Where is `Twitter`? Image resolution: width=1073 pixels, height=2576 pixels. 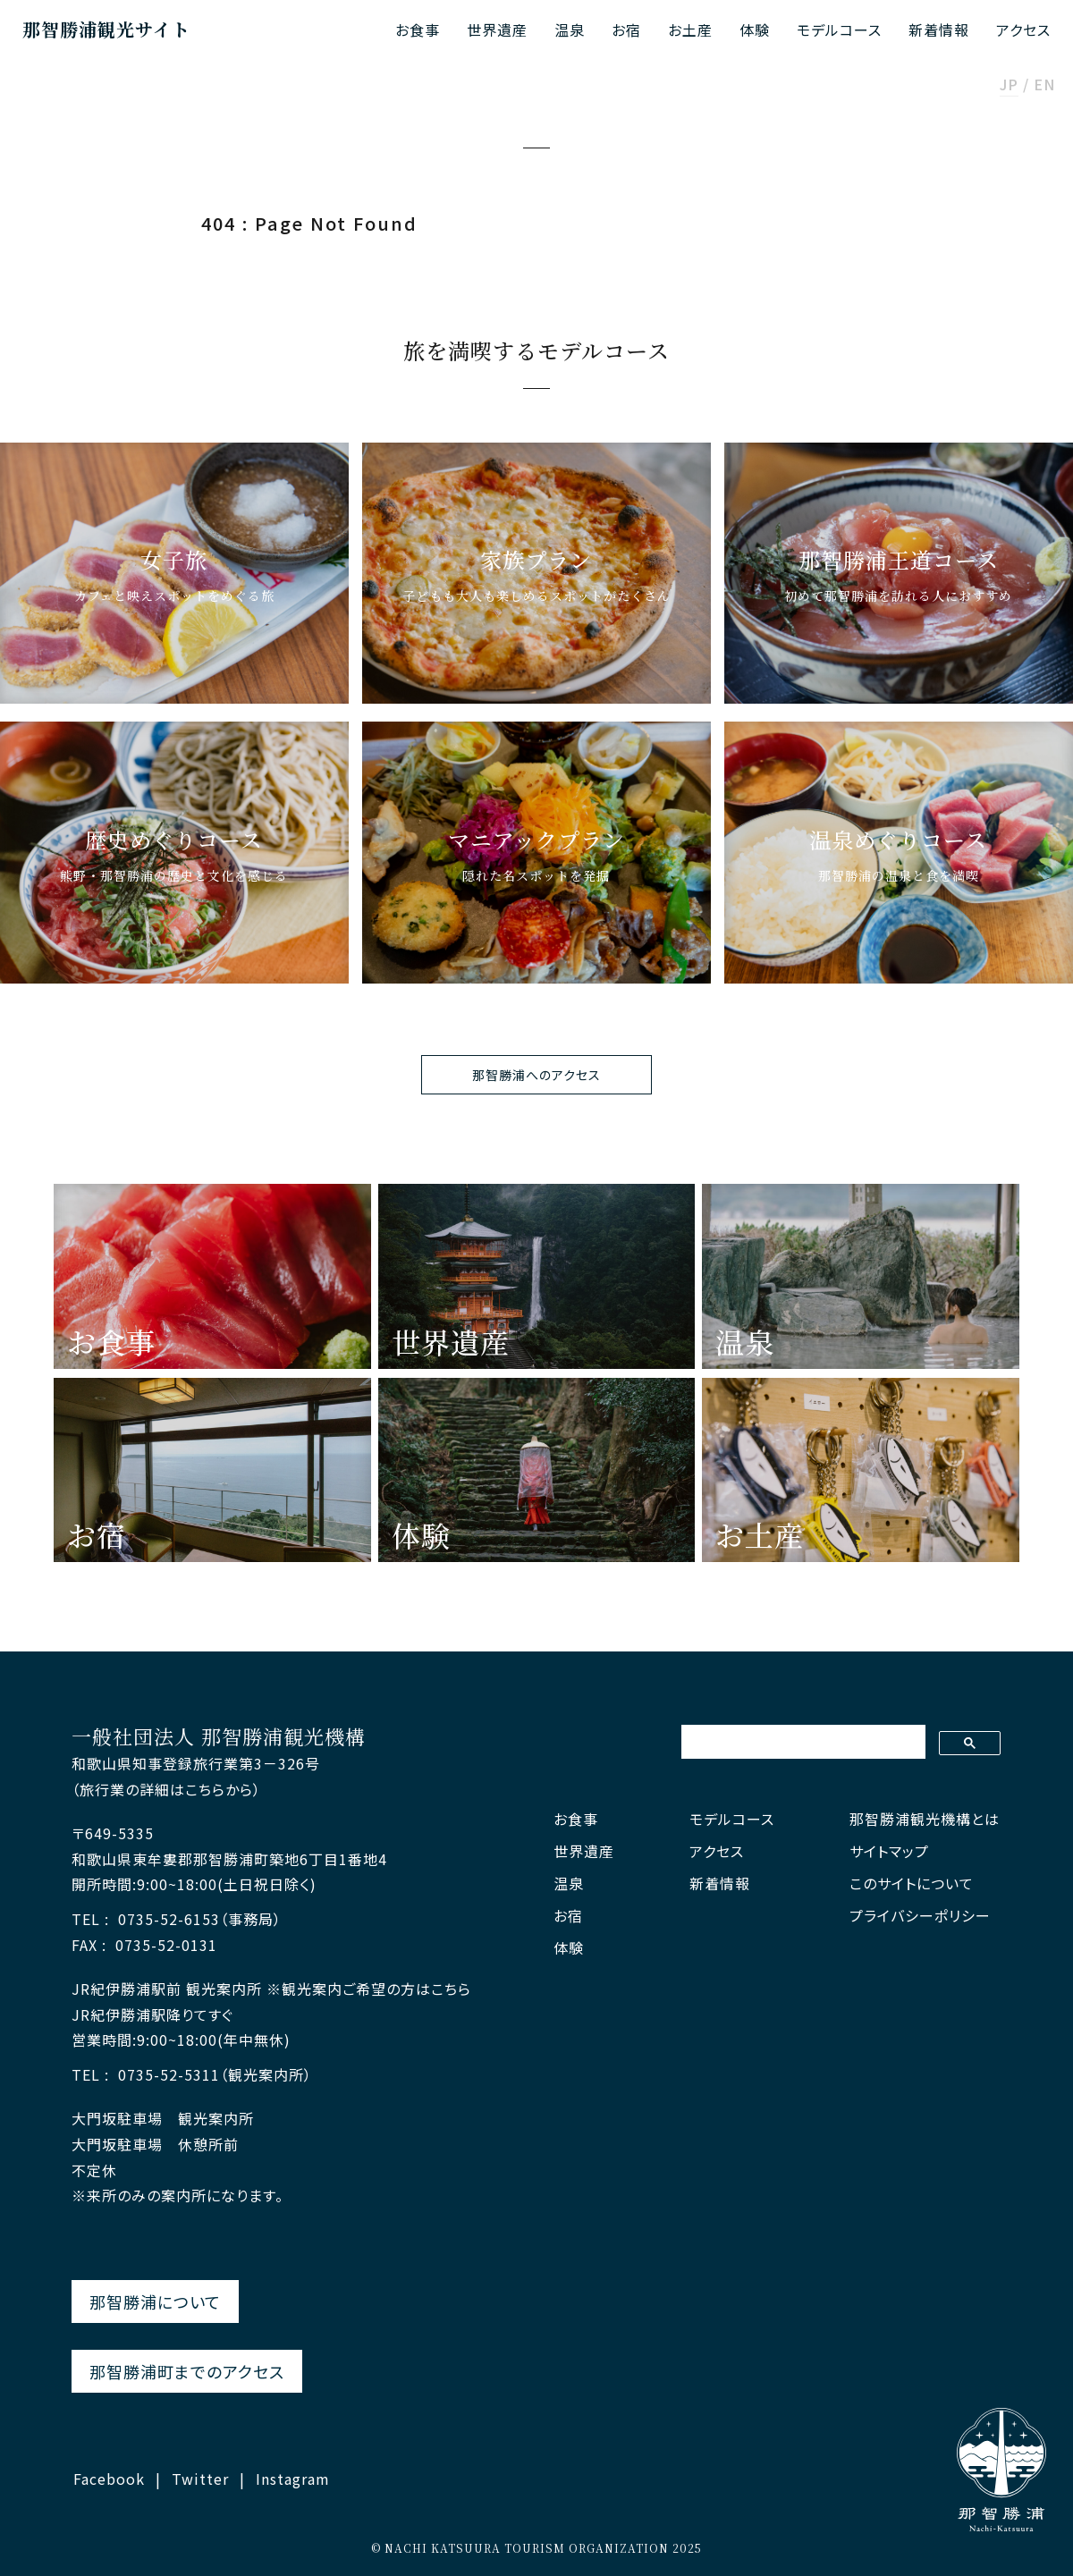
Twitter is located at coordinates (200, 2478).